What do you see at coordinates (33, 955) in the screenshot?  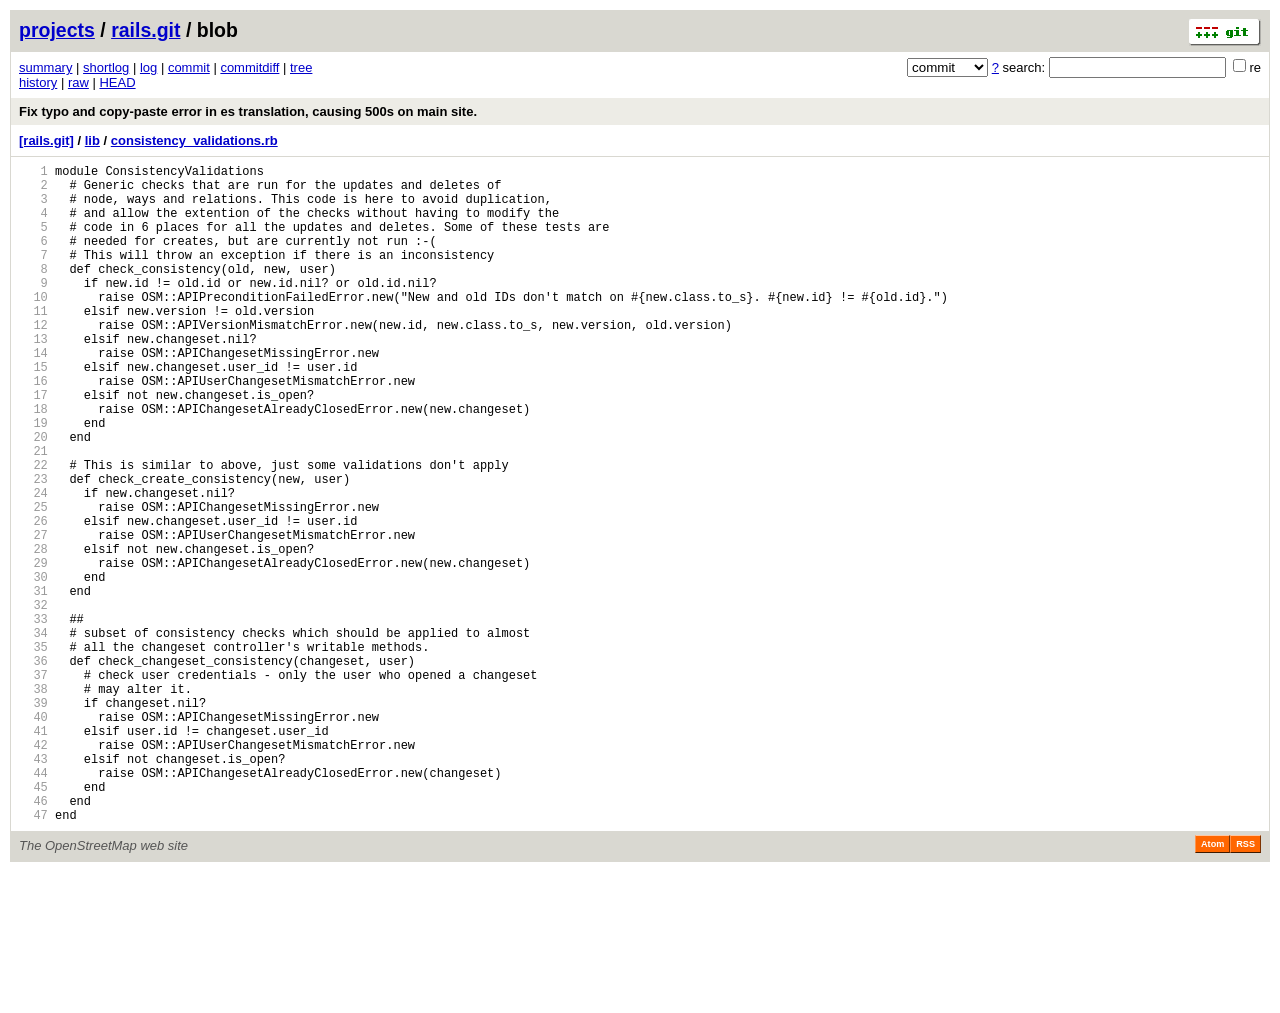 I see `47` at bounding box center [33, 955].